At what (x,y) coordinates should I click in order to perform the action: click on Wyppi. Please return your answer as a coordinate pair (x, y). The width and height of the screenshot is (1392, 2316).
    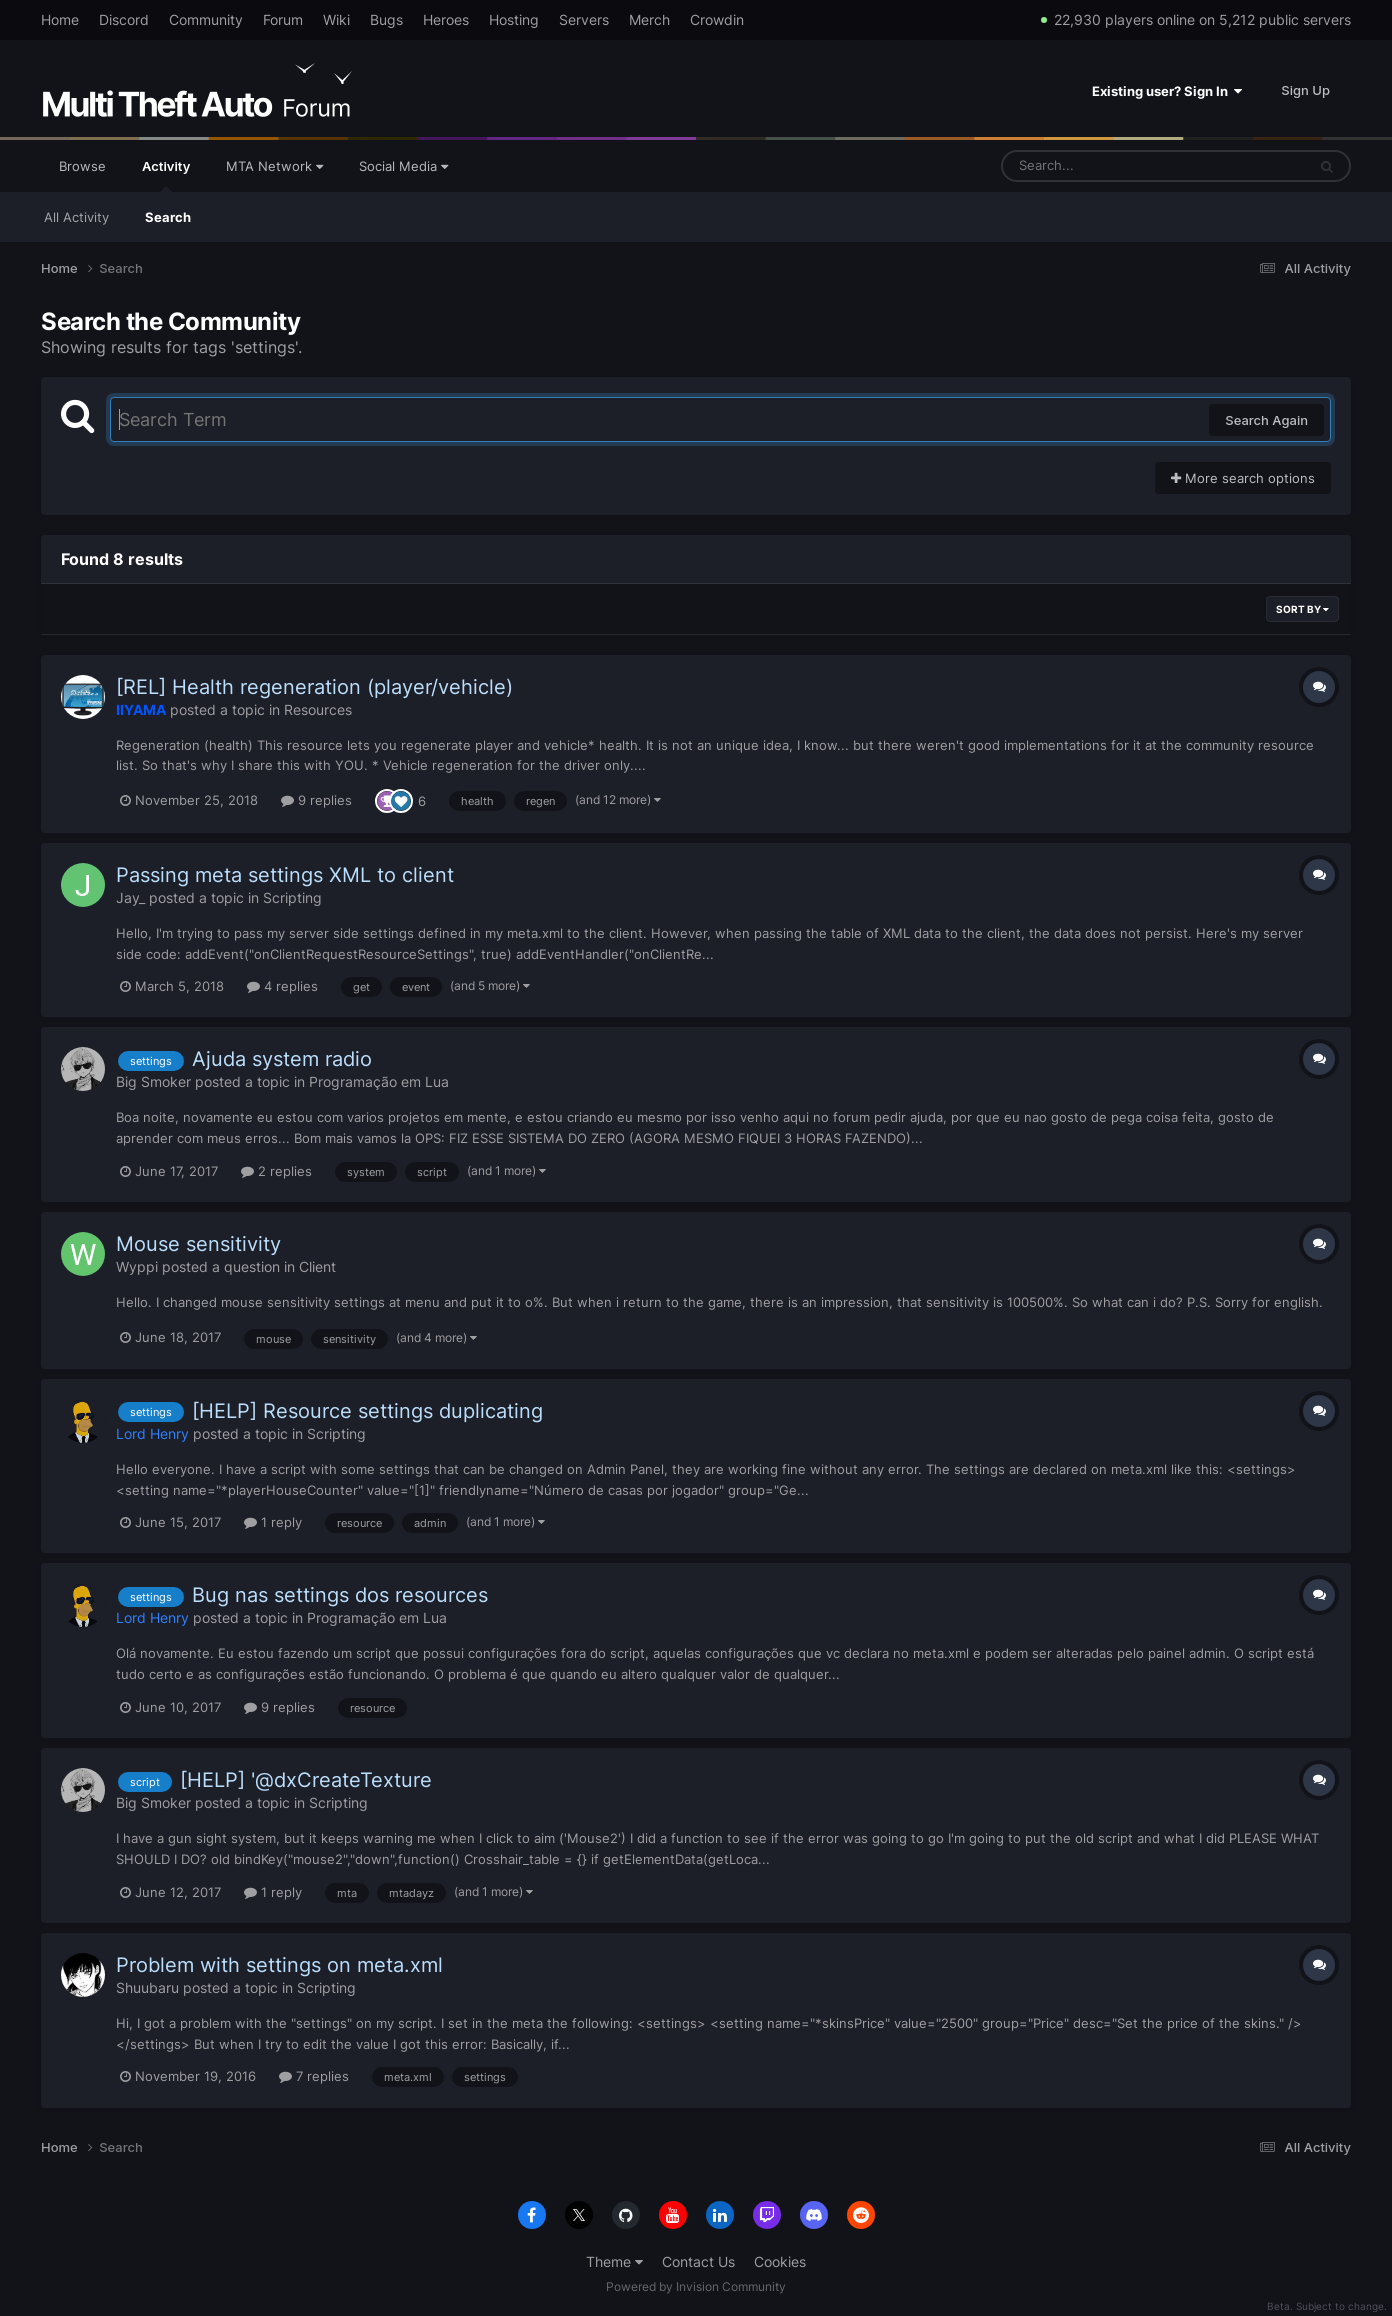
    Looking at the image, I should click on (137, 1266).